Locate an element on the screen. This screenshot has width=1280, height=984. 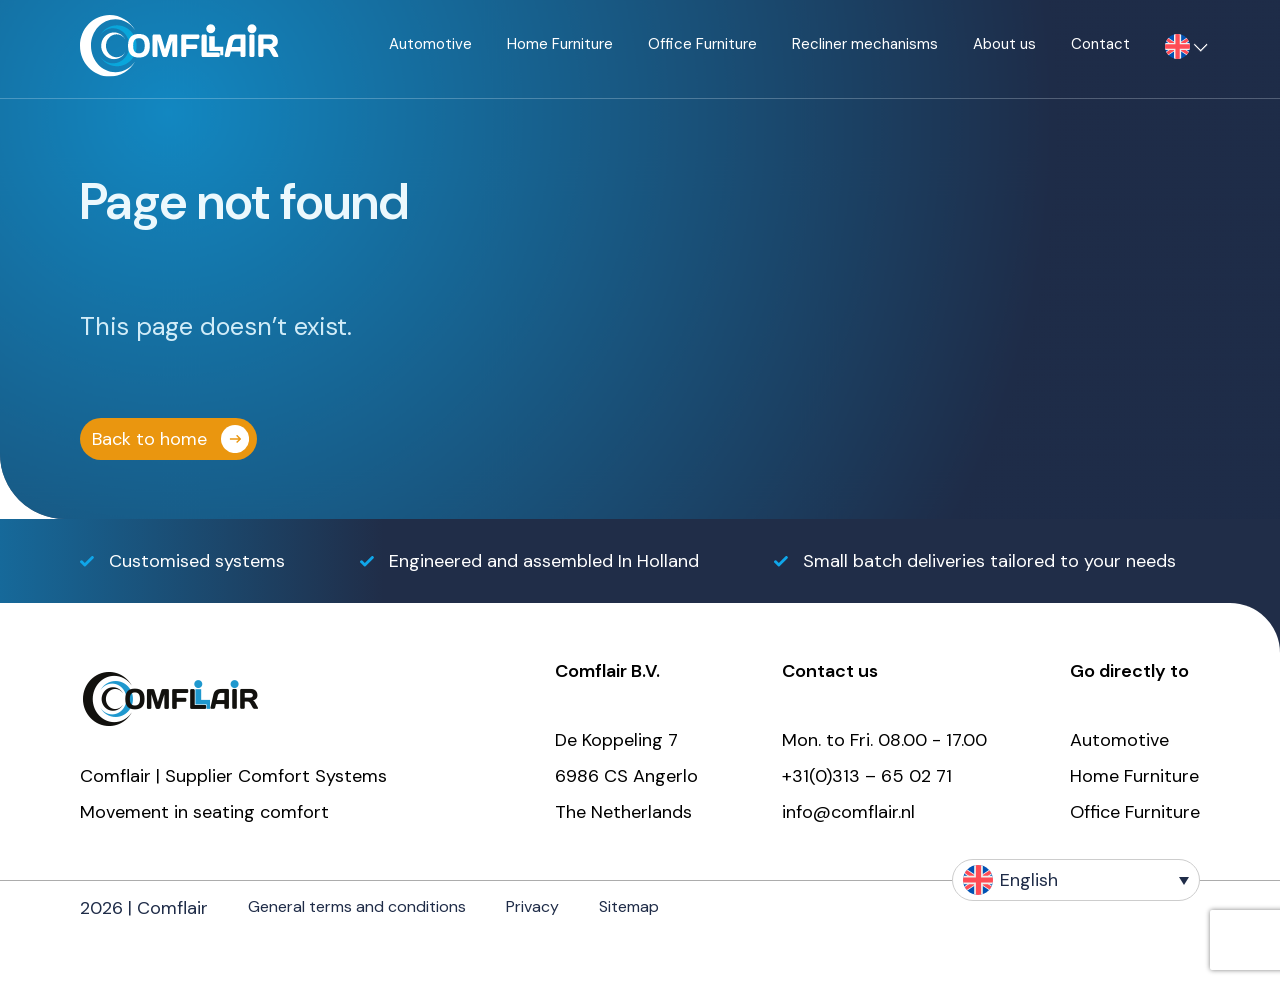
Back to home is located at coordinates (149, 439).